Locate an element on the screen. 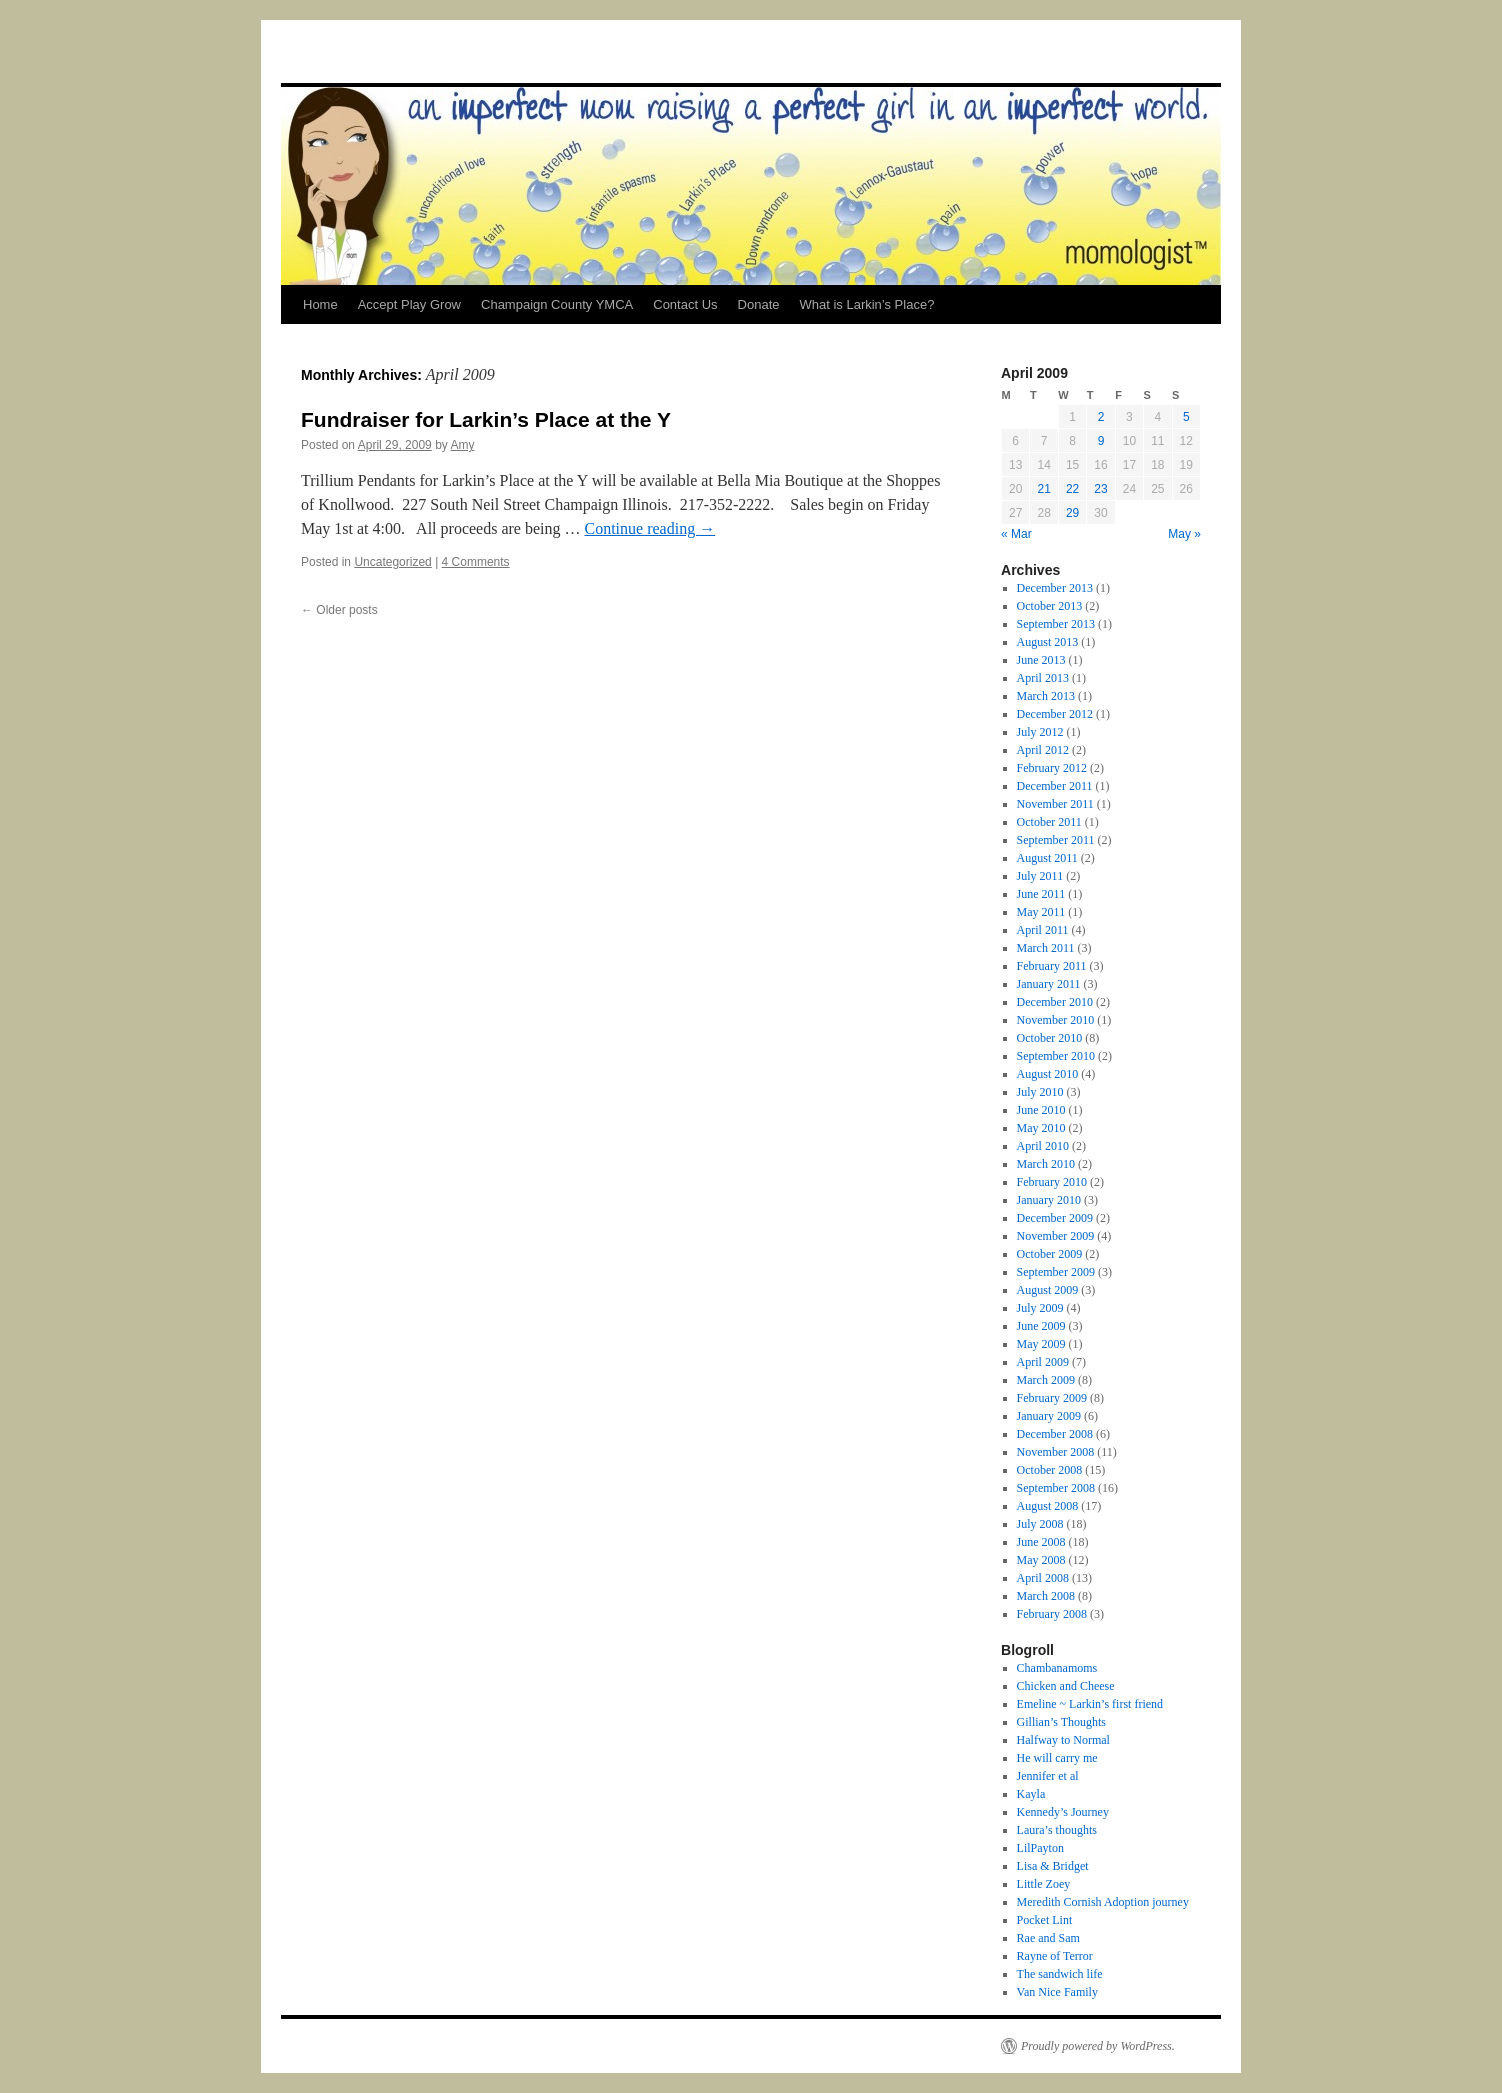  March 2011 is located at coordinates (1046, 948).